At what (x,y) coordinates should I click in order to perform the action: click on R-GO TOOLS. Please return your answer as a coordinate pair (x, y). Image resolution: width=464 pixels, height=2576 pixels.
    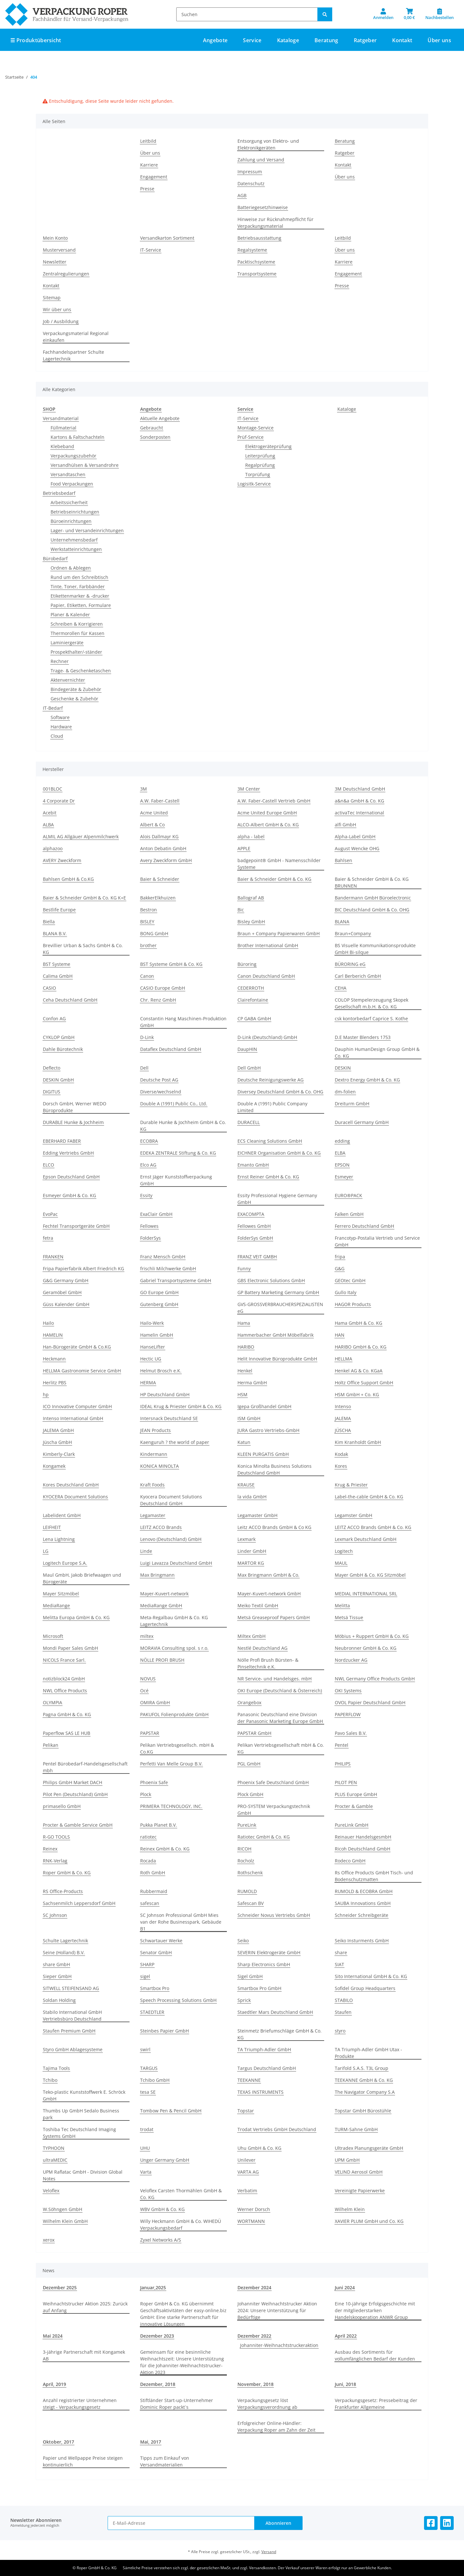
    Looking at the image, I should click on (56, 1837).